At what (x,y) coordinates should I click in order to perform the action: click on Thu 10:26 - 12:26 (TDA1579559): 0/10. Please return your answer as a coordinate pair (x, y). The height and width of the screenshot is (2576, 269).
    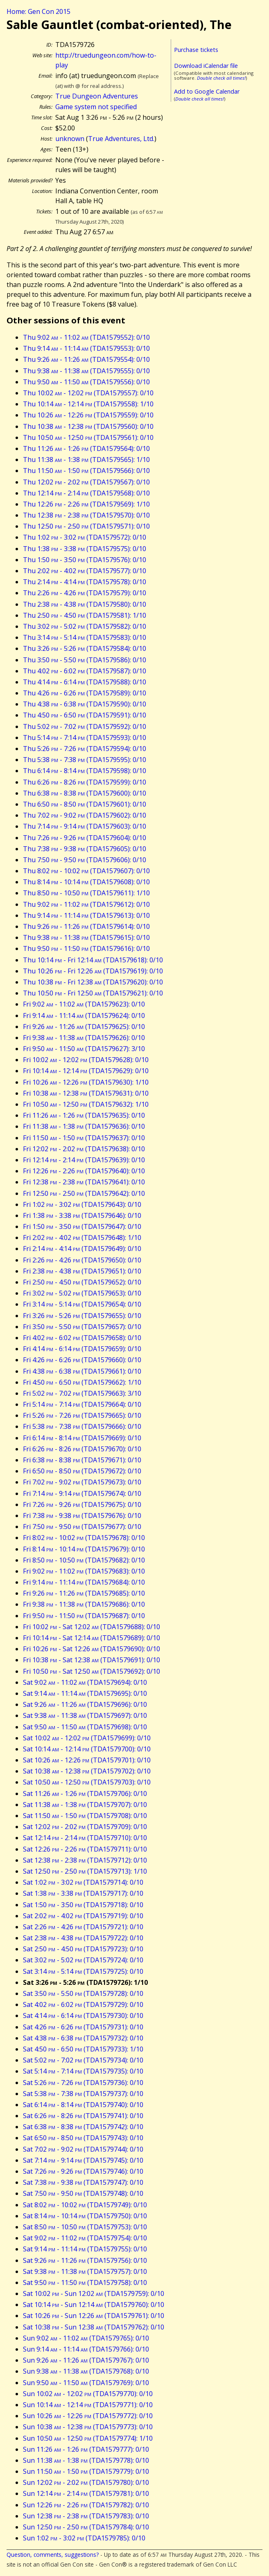
    Looking at the image, I should click on (88, 414).